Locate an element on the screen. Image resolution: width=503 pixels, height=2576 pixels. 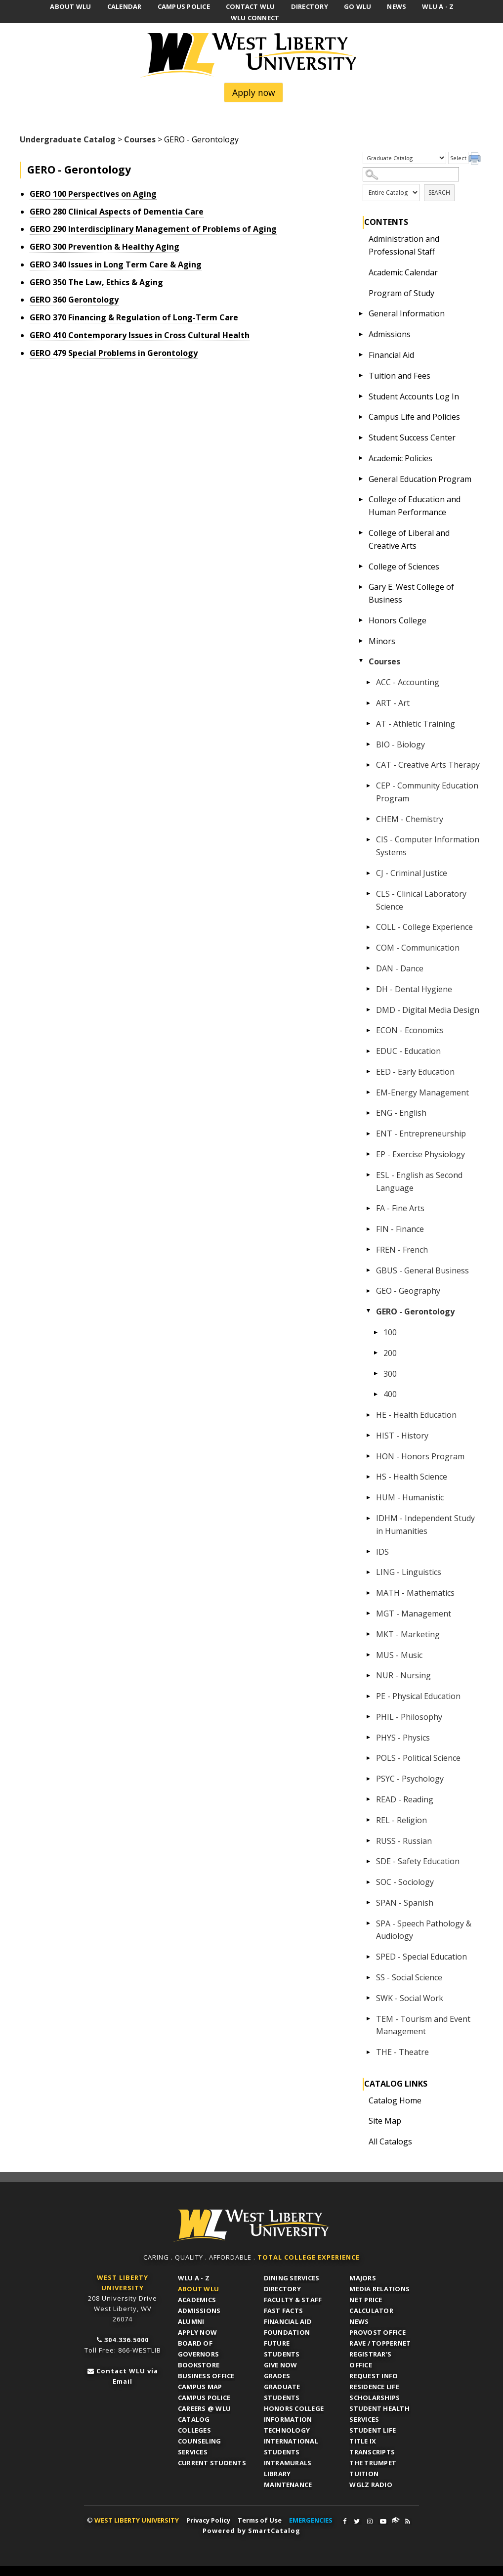
[Show More of College of Education and Human Performance] is located at coordinates (361, 499).